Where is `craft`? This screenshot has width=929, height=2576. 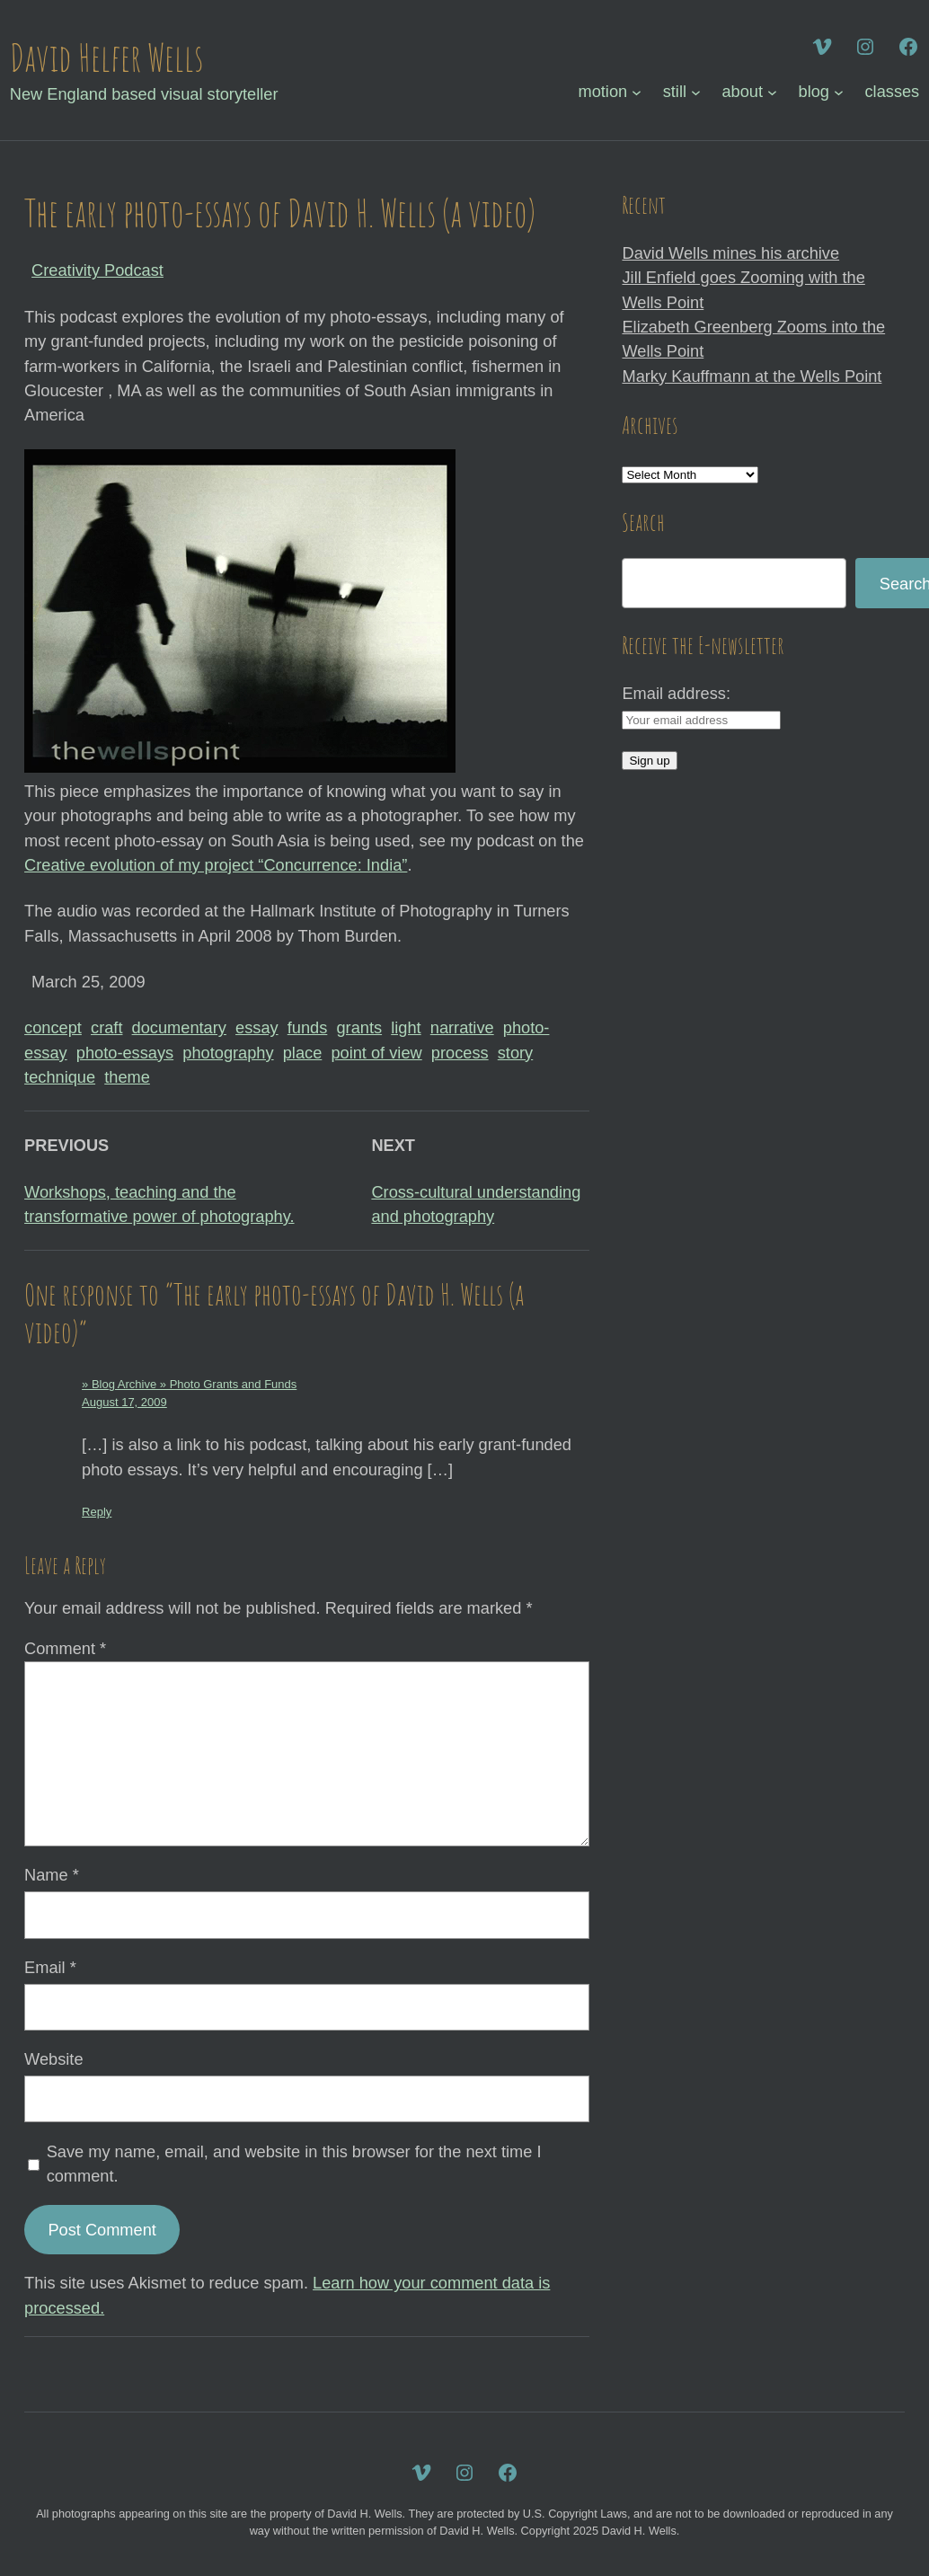 craft is located at coordinates (106, 1027).